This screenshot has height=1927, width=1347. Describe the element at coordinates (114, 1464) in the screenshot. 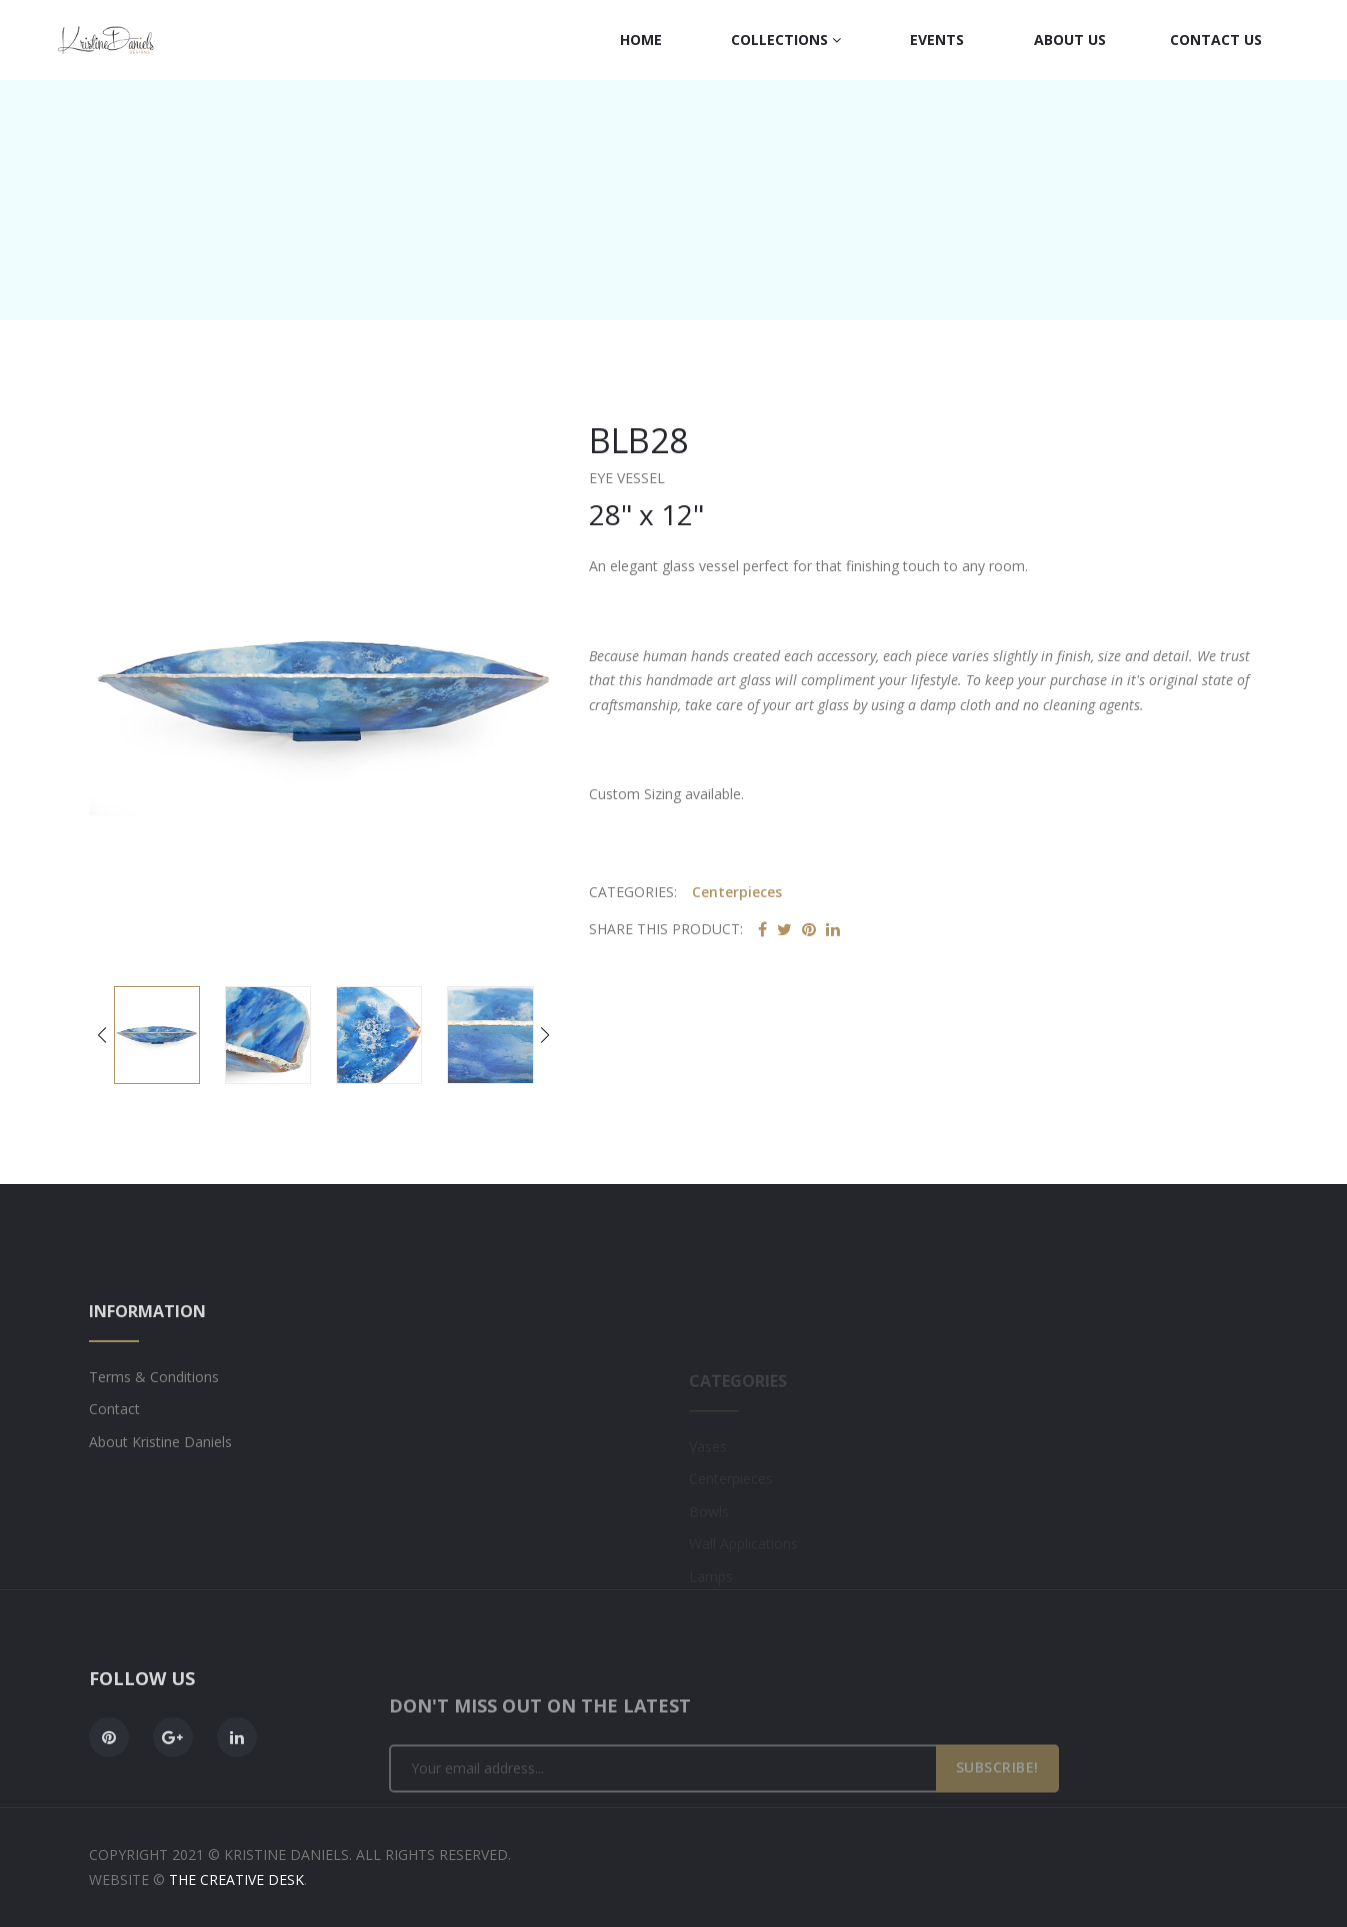

I see `Contact` at that location.